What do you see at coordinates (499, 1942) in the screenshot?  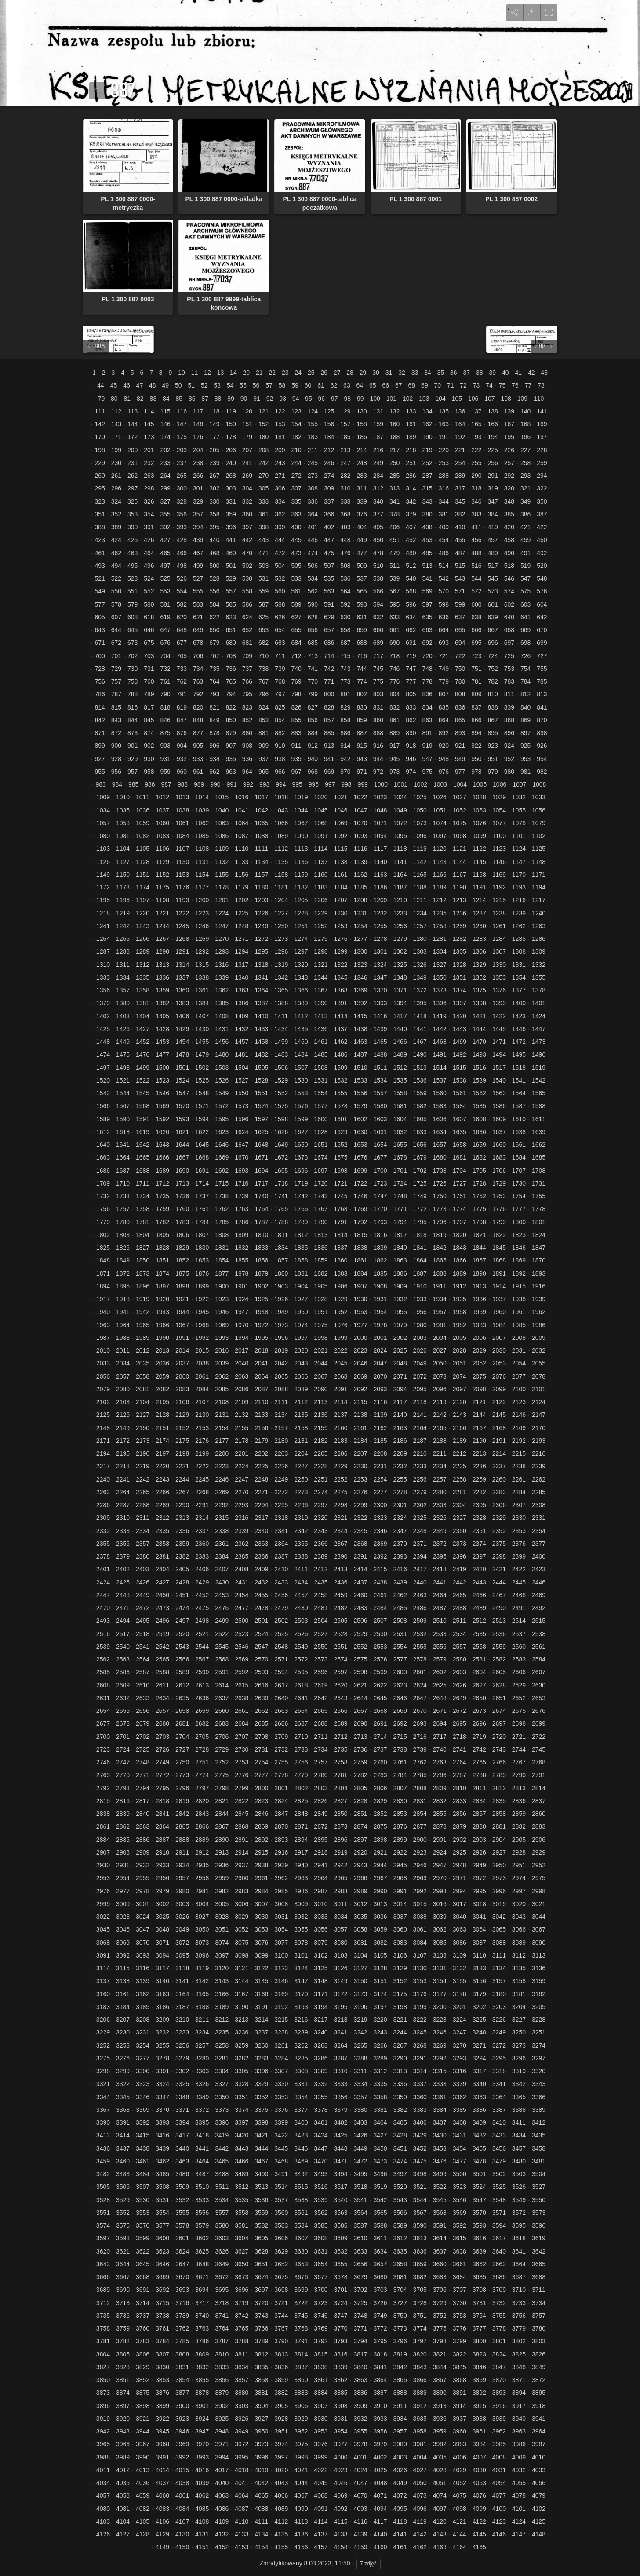 I see `3088` at bounding box center [499, 1942].